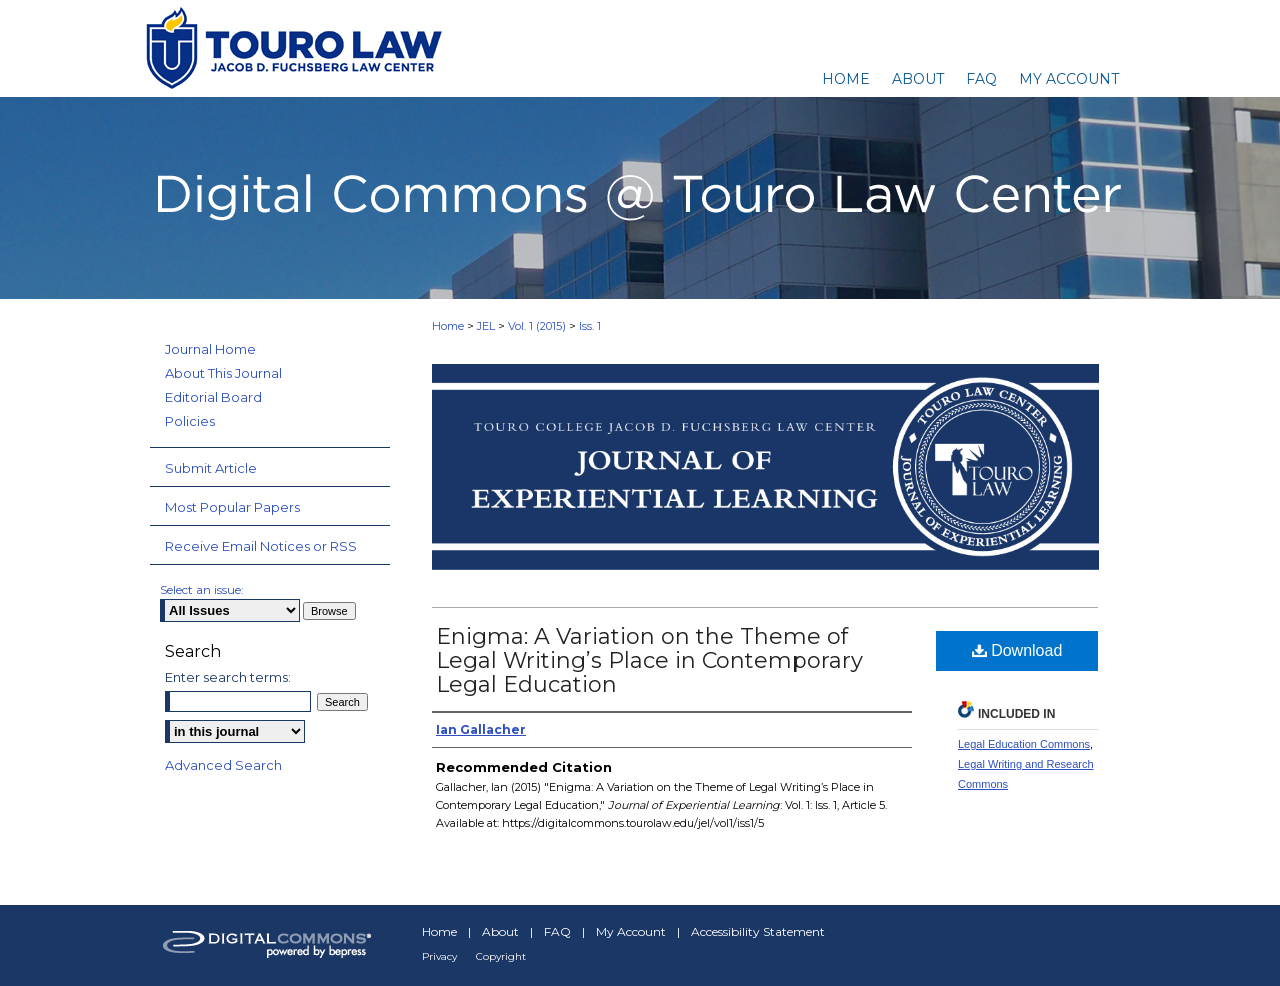 The height and width of the screenshot is (986, 1280). What do you see at coordinates (261, 546) in the screenshot?
I see `Receive Email Notices or RSS` at bounding box center [261, 546].